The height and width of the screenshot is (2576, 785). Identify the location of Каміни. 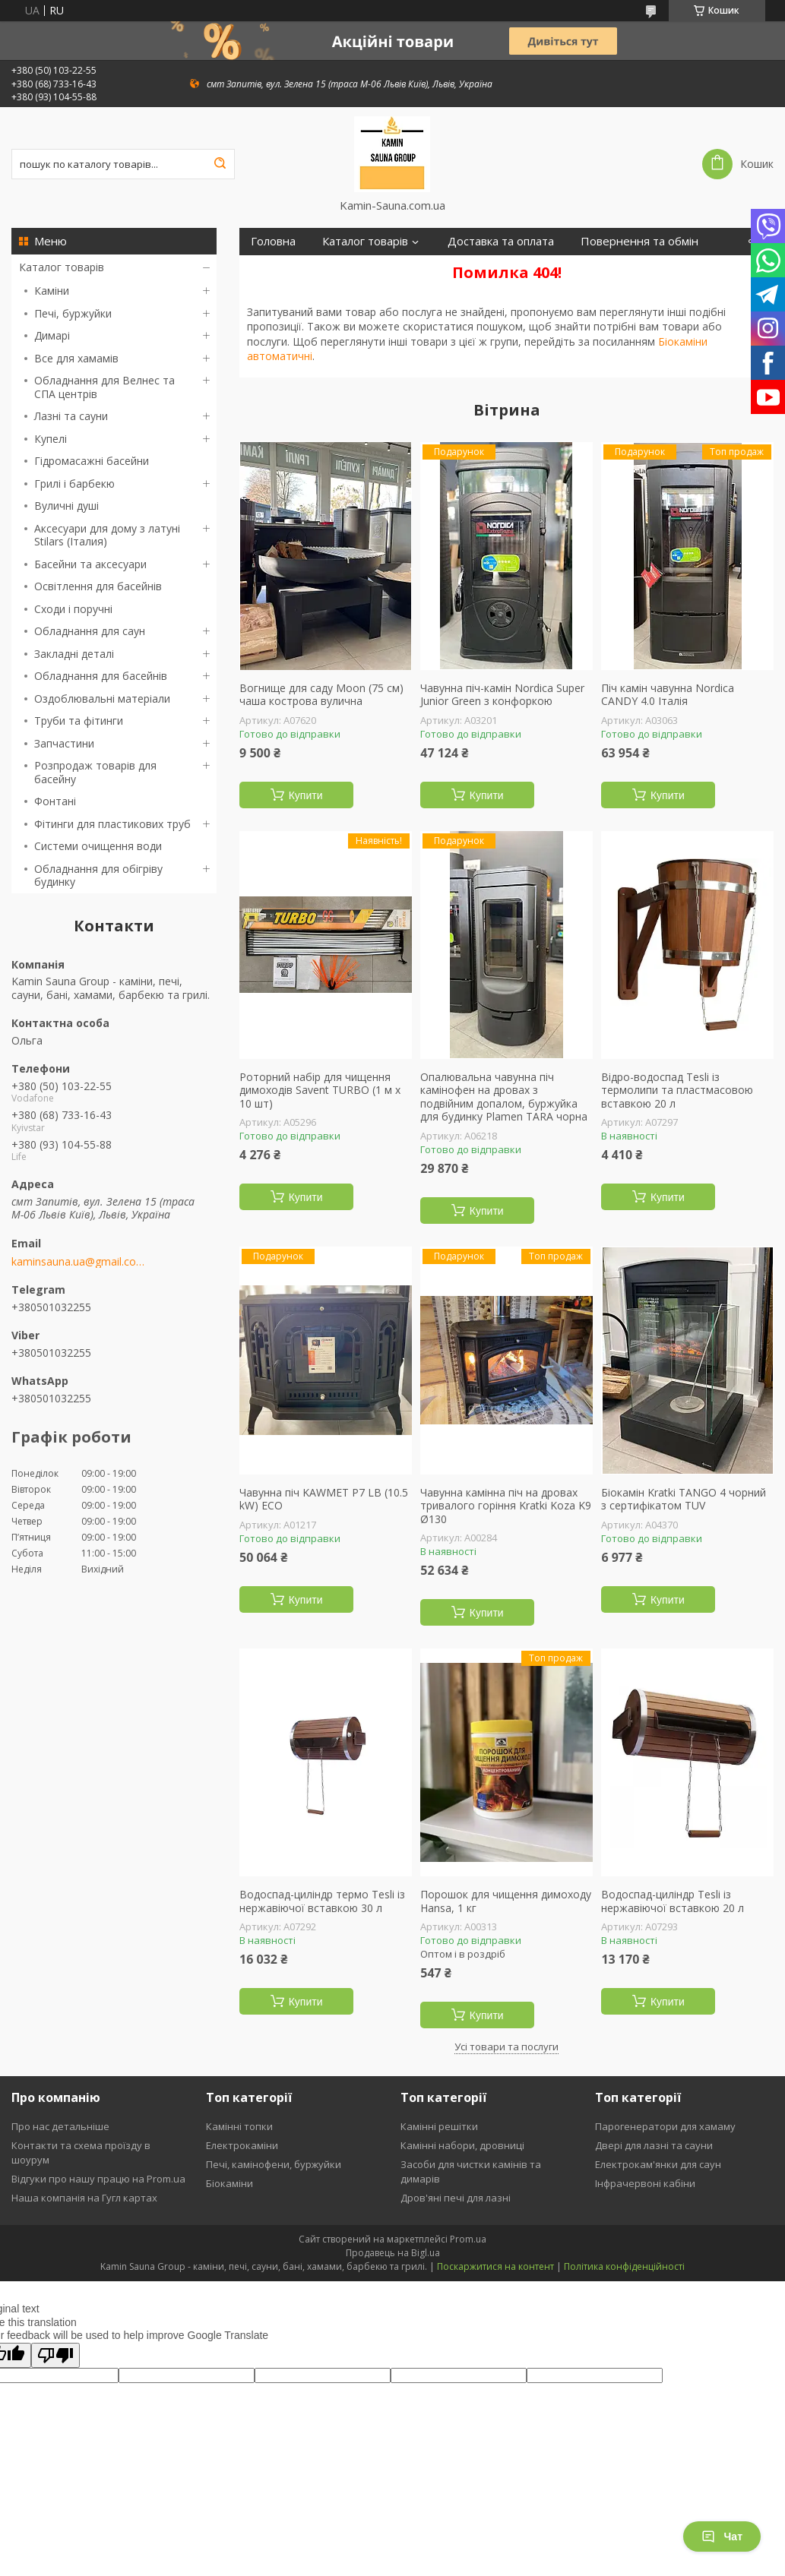
(51, 290).